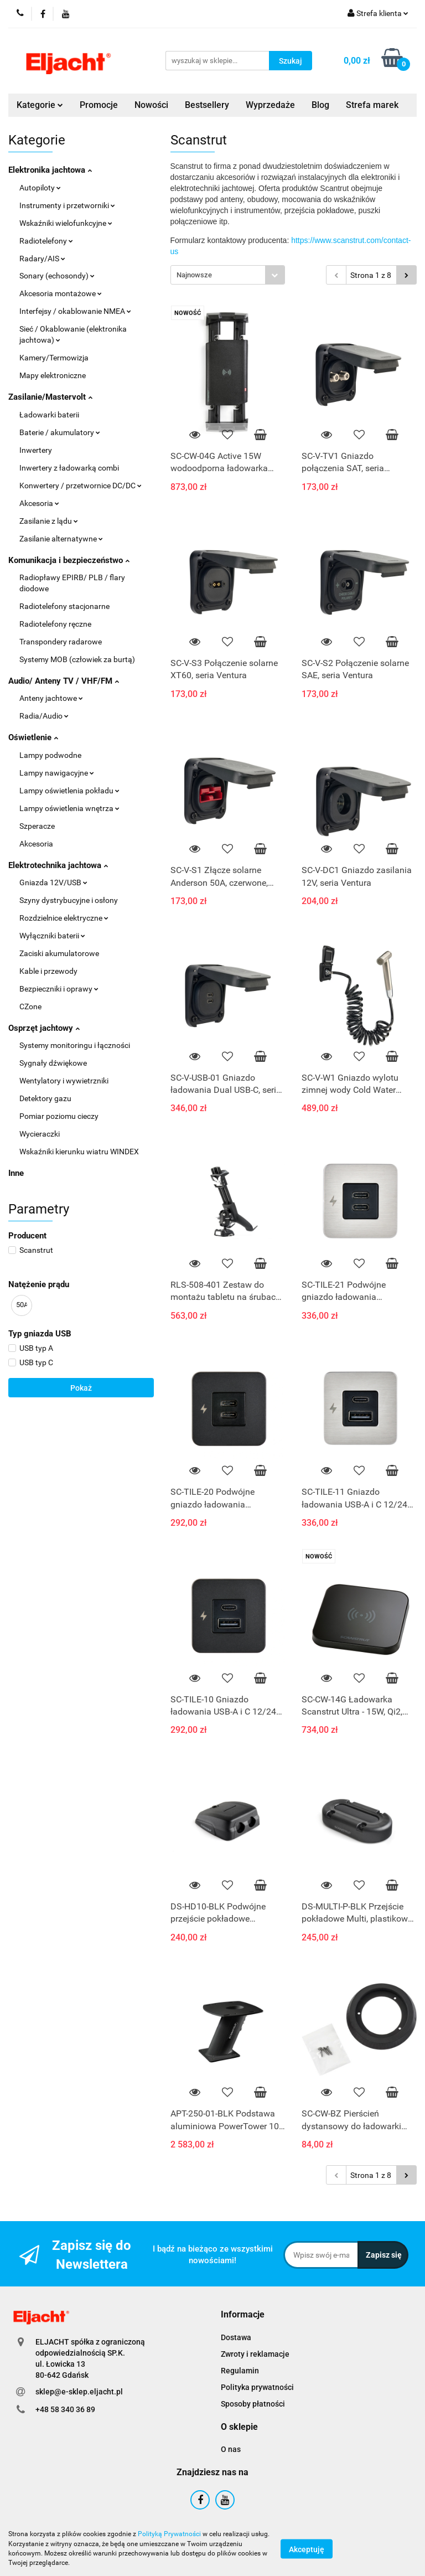 The image size is (425, 2576). Describe the element at coordinates (63, 917) in the screenshot. I see `Rozdzielnice elektryczne` at that location.